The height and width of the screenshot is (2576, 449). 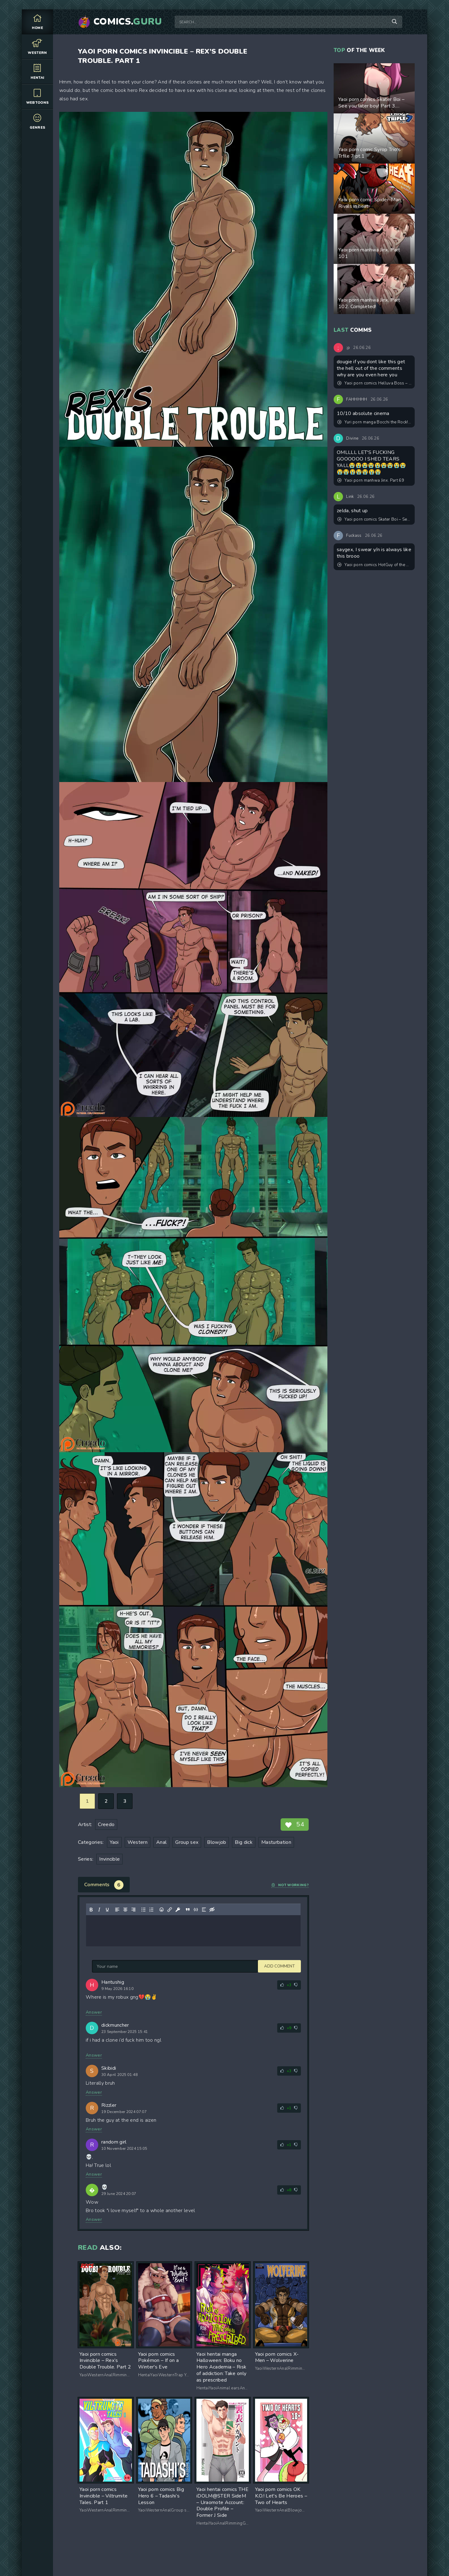 What do you see at coordinates (370, 480) in the screenshot?
I see `Yaoi porn manhwa Jinx. Part 69` at bounding box center [370, 480].